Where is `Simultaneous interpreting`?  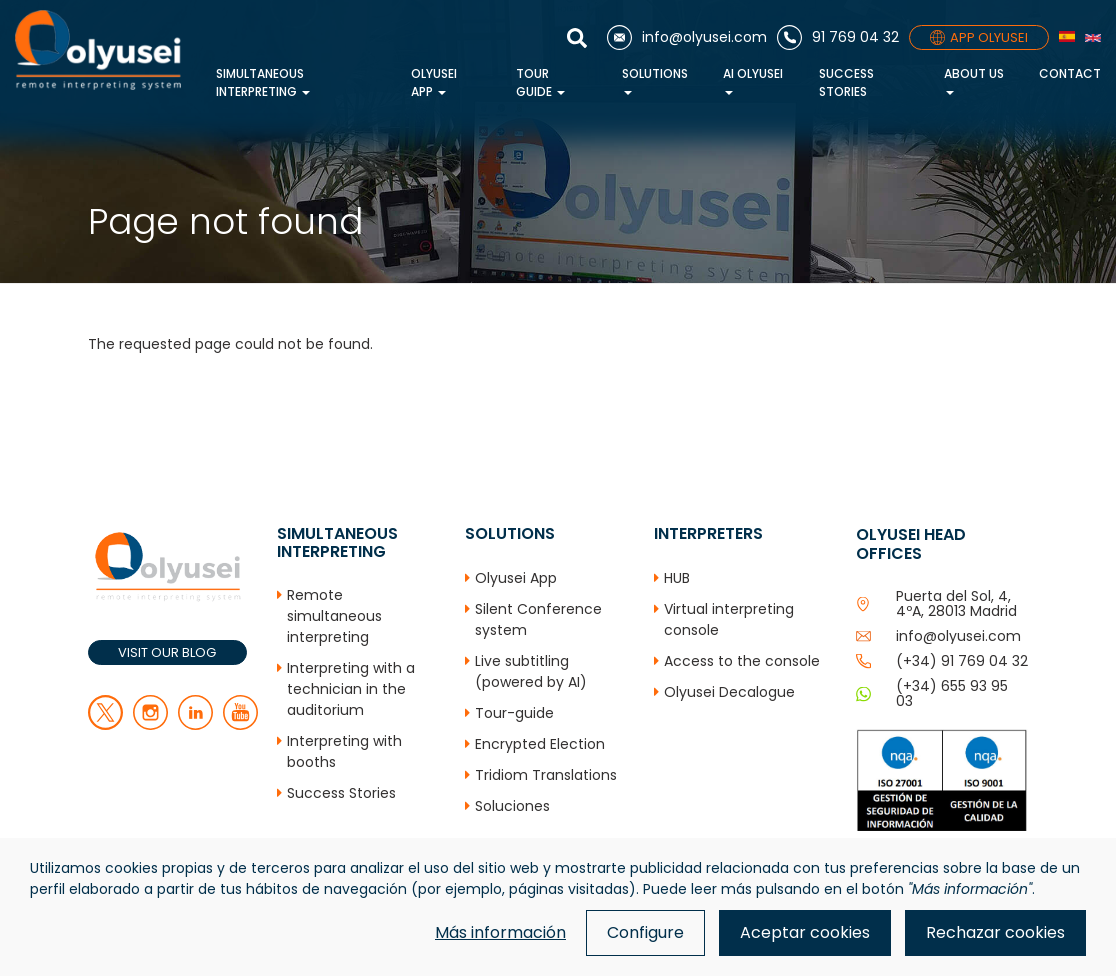
Simultaneous interpreting is located at coordinates (263, 82).